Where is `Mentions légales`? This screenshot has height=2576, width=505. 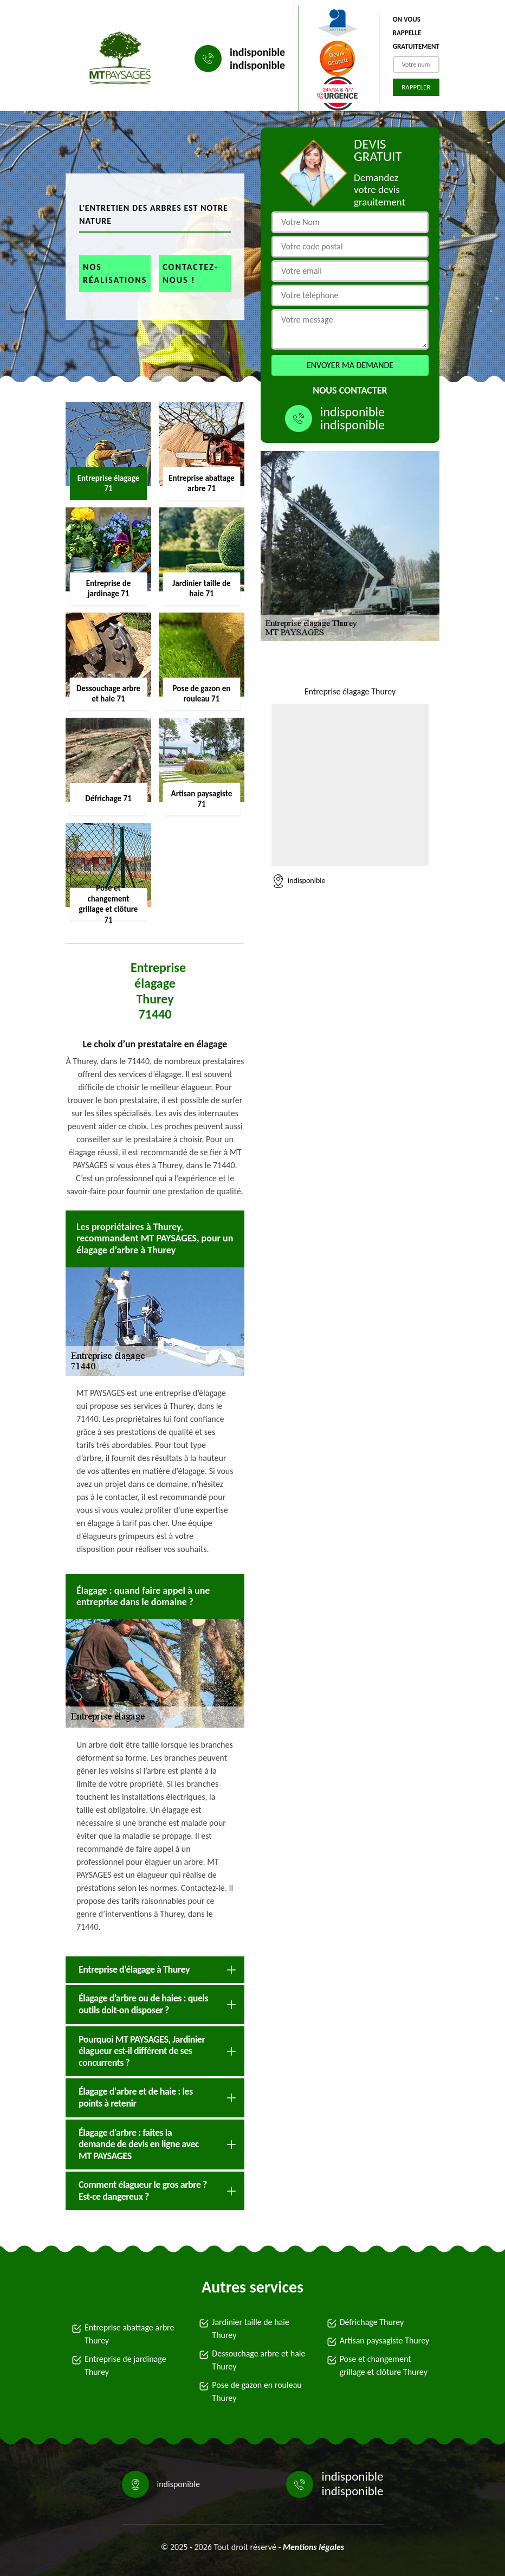
Mentions légales is located at coordinates (313, 2547).